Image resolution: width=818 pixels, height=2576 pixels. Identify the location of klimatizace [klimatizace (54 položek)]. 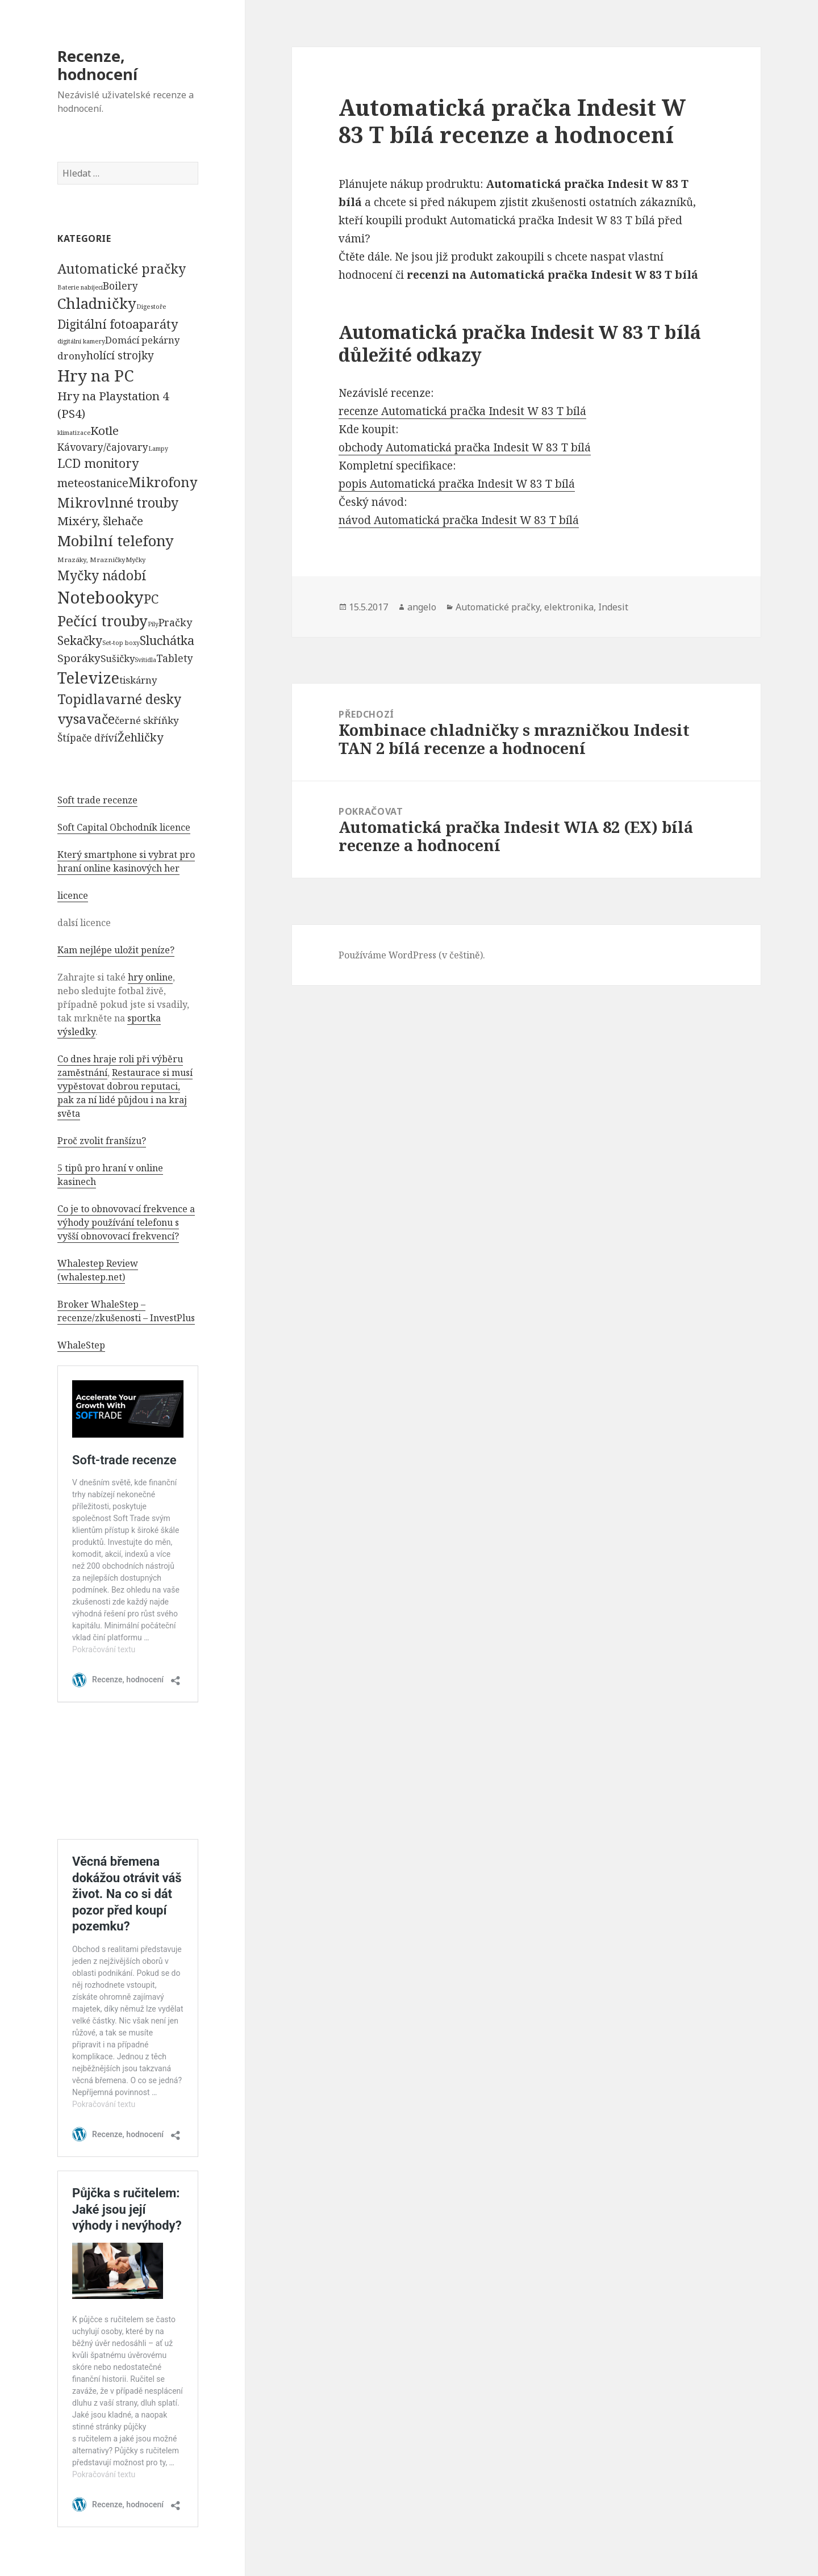
(73, 432).